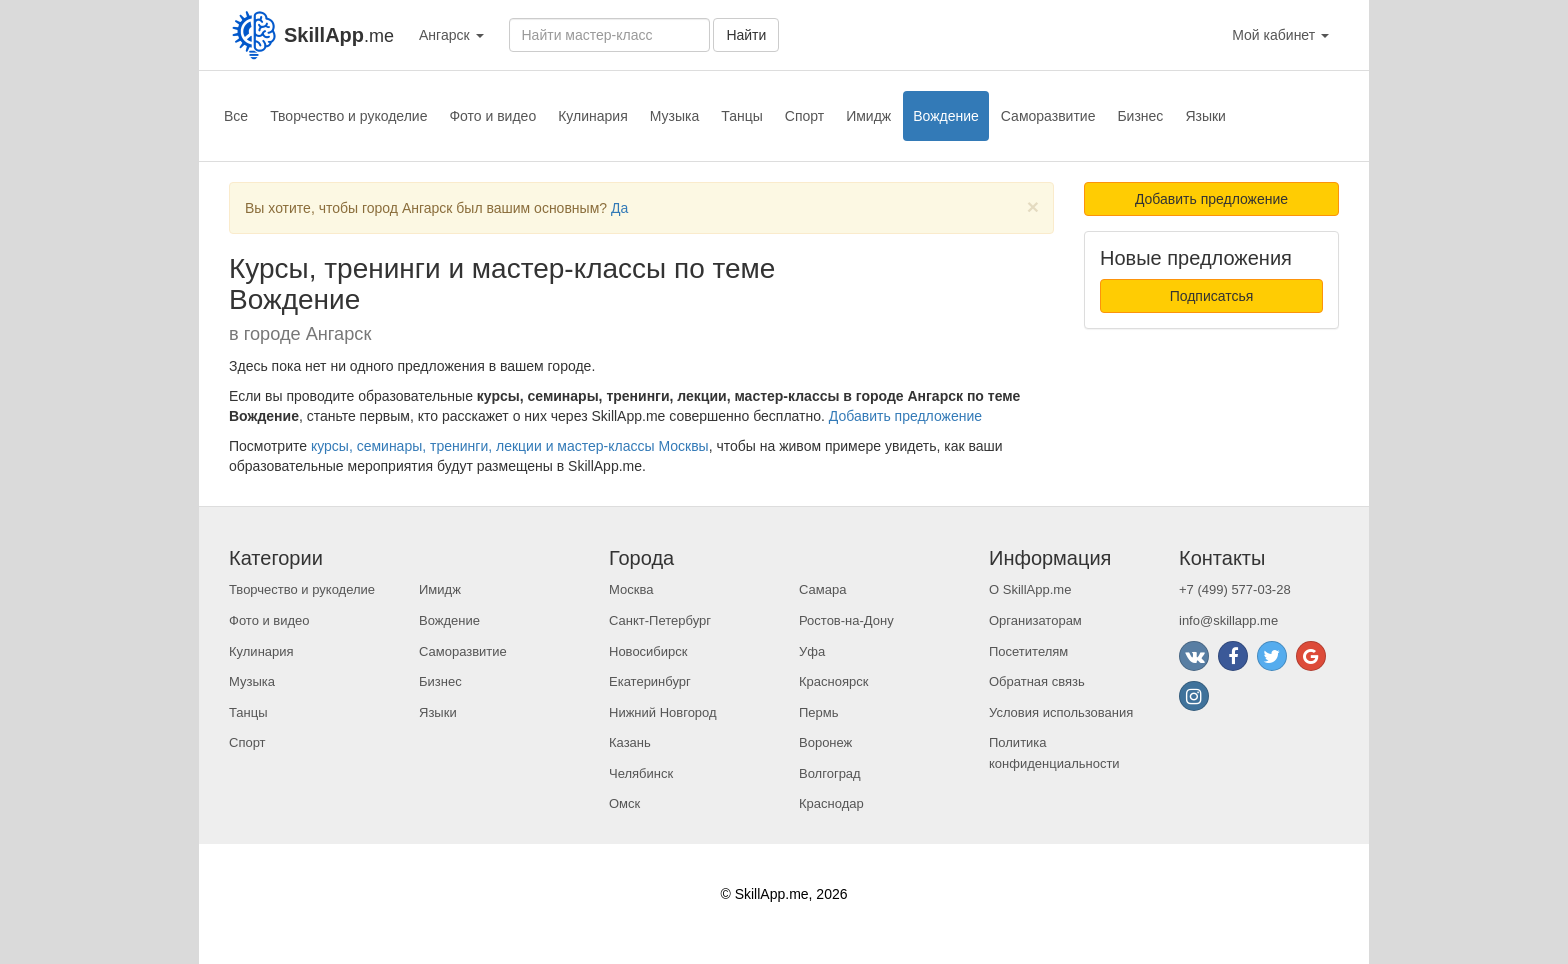  What do you see at coordinates (819, 712) in the screenshot?
I see `Пермь` at bounding box center [819, 712].